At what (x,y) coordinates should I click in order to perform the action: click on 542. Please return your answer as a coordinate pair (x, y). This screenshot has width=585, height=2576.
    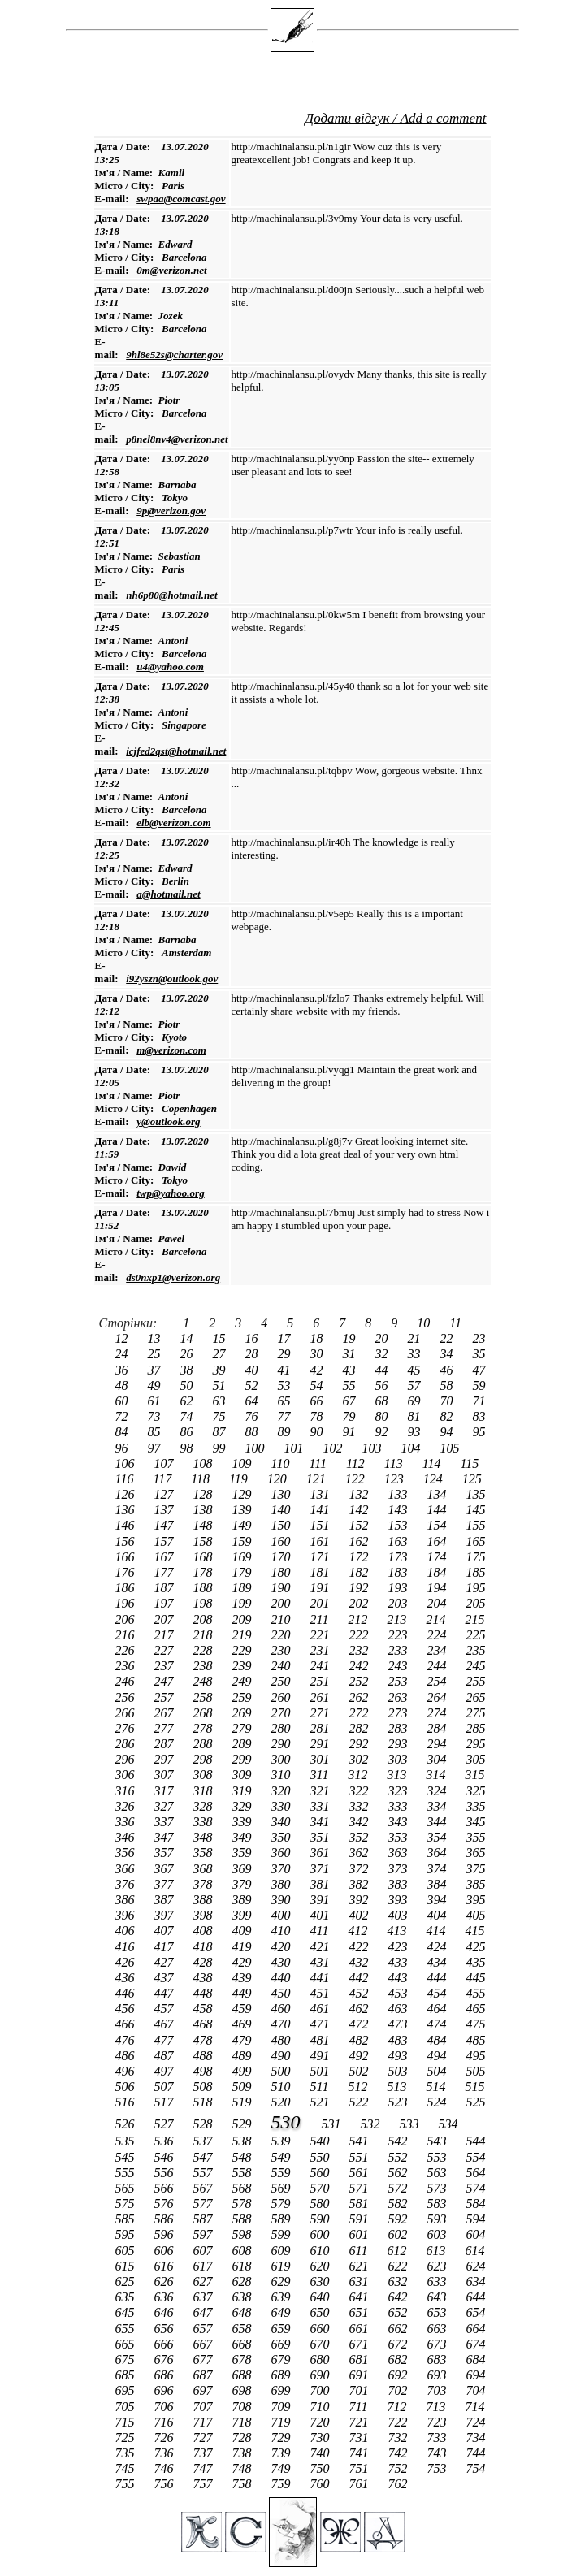
    Looking at the image, I should click on (399, 2141).